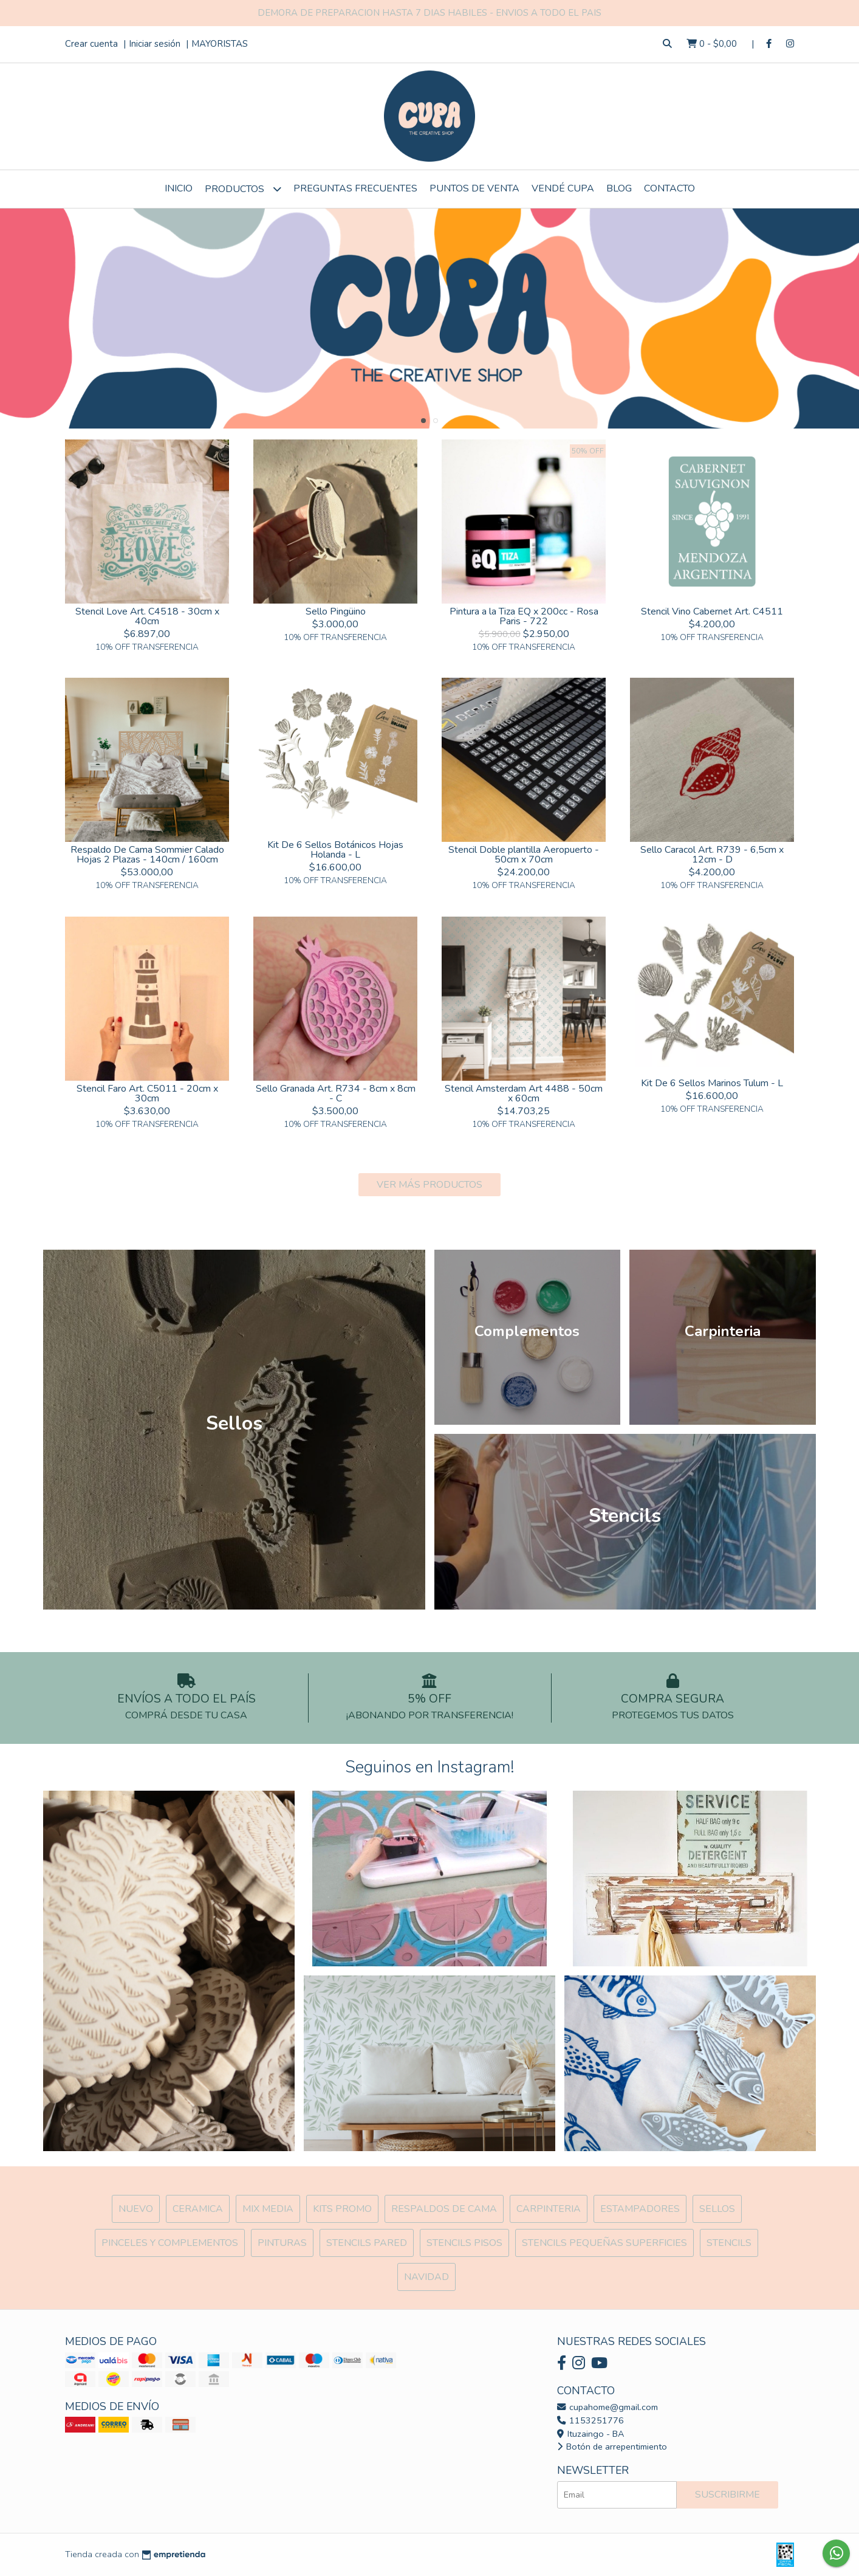 This screenshot has width=859, height=2576. What do you see at coordinates (335, 849) in the screenshot?
I see `Kit De 6 Sellos Botánicos Hojas Holanda - L` at bounding box center [335, 849].